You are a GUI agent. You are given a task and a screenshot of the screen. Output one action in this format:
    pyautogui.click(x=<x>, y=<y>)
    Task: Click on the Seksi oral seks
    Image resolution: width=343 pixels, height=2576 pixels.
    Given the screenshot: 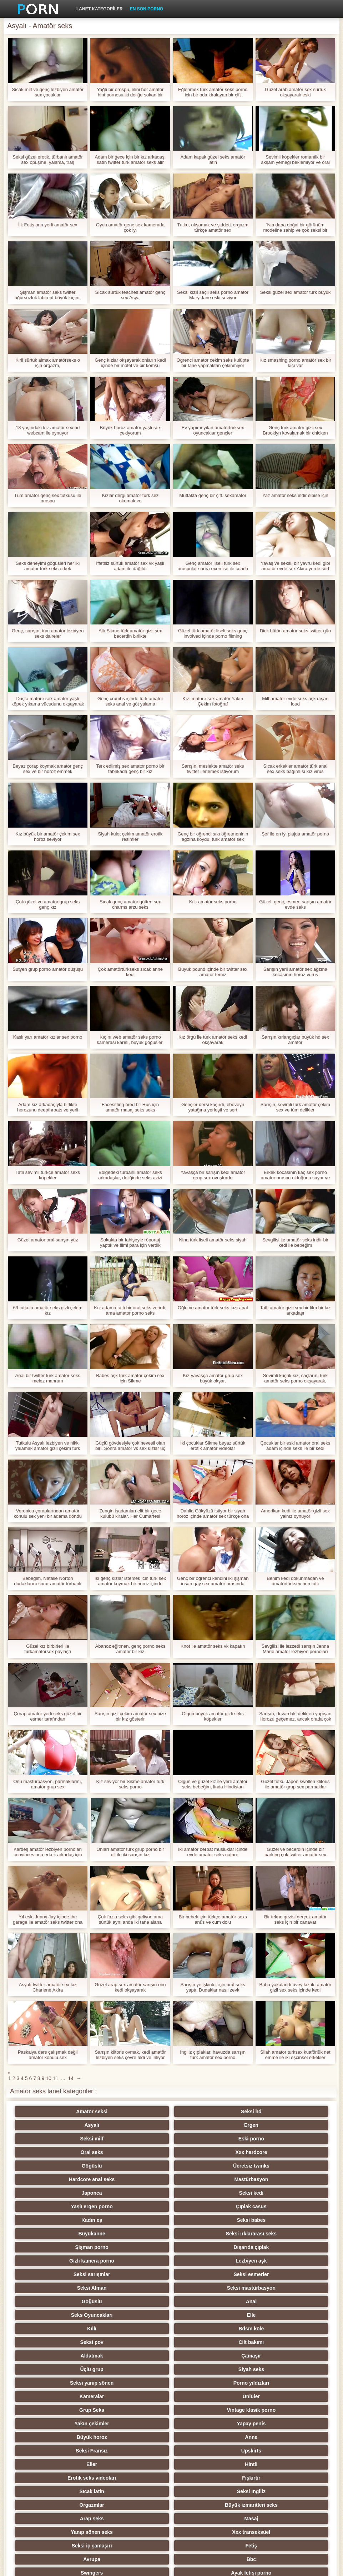 What is the action you would take?
    pyautogui.click(x=206, y=2451)
    